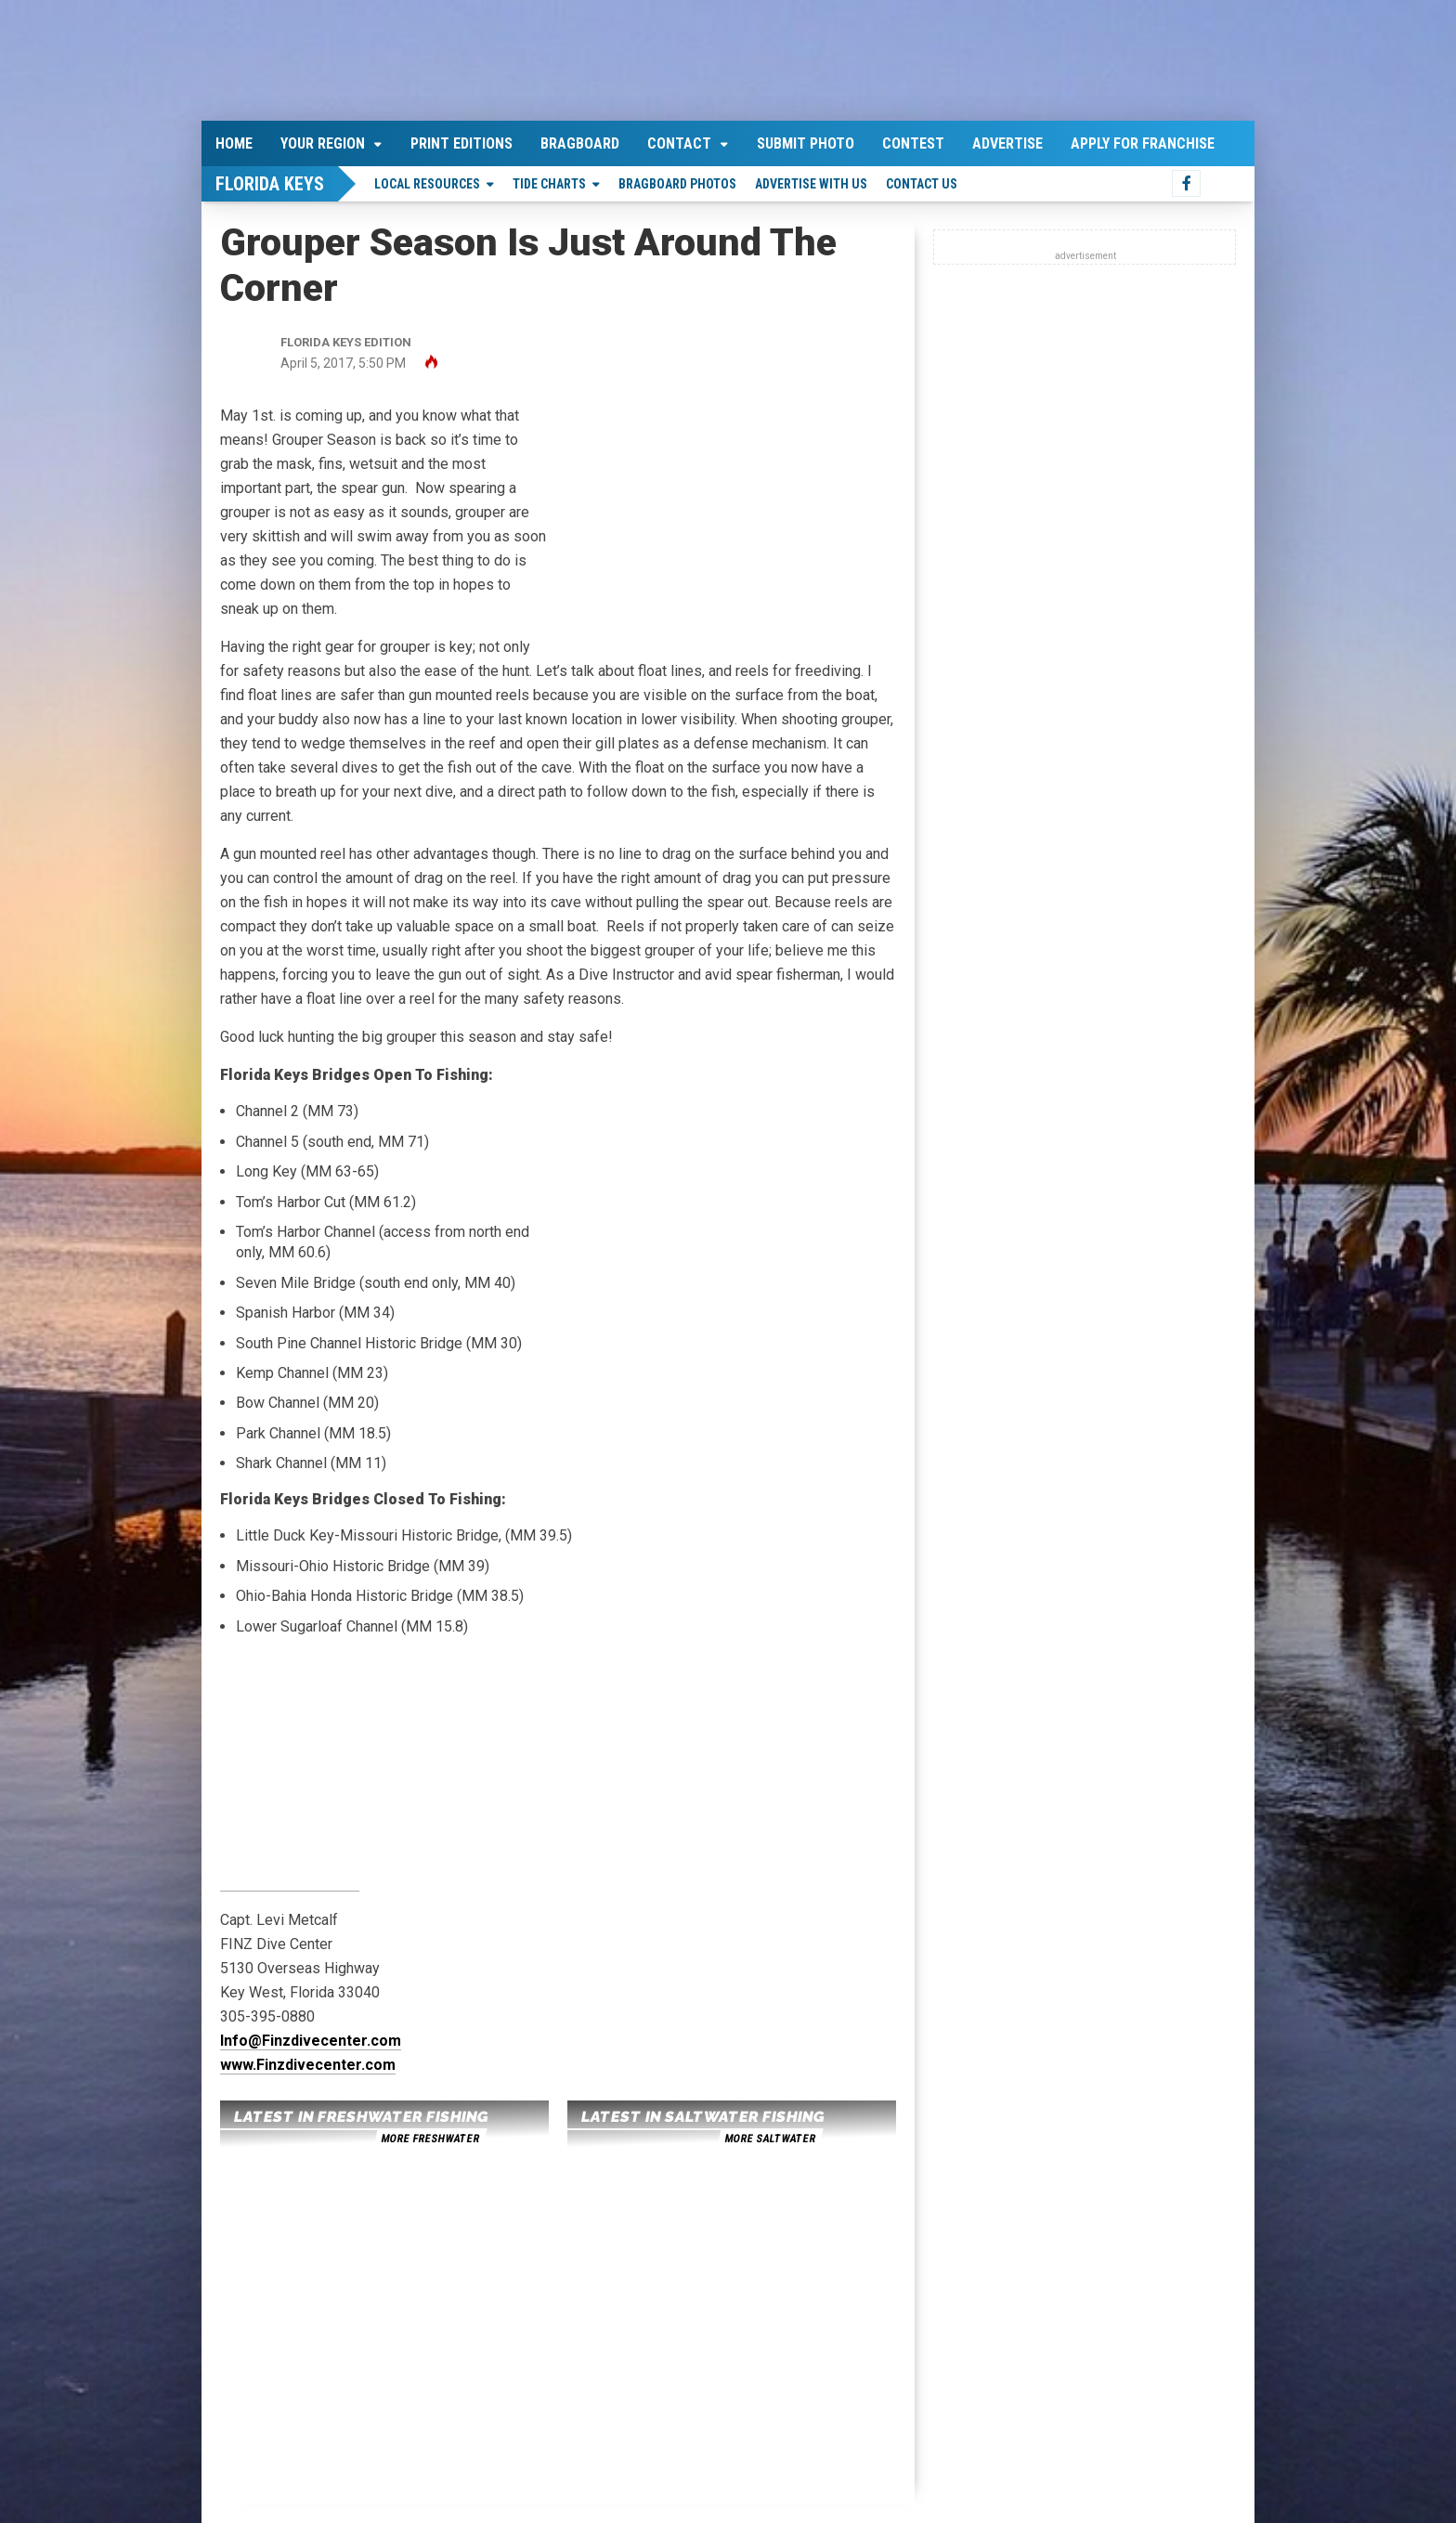 The height and width of the screenshot is (2523, 1456). What do you see at coordinates (805, 143) in the screenshot?
I see `Submit Photo` at bounding box center [805, 143].